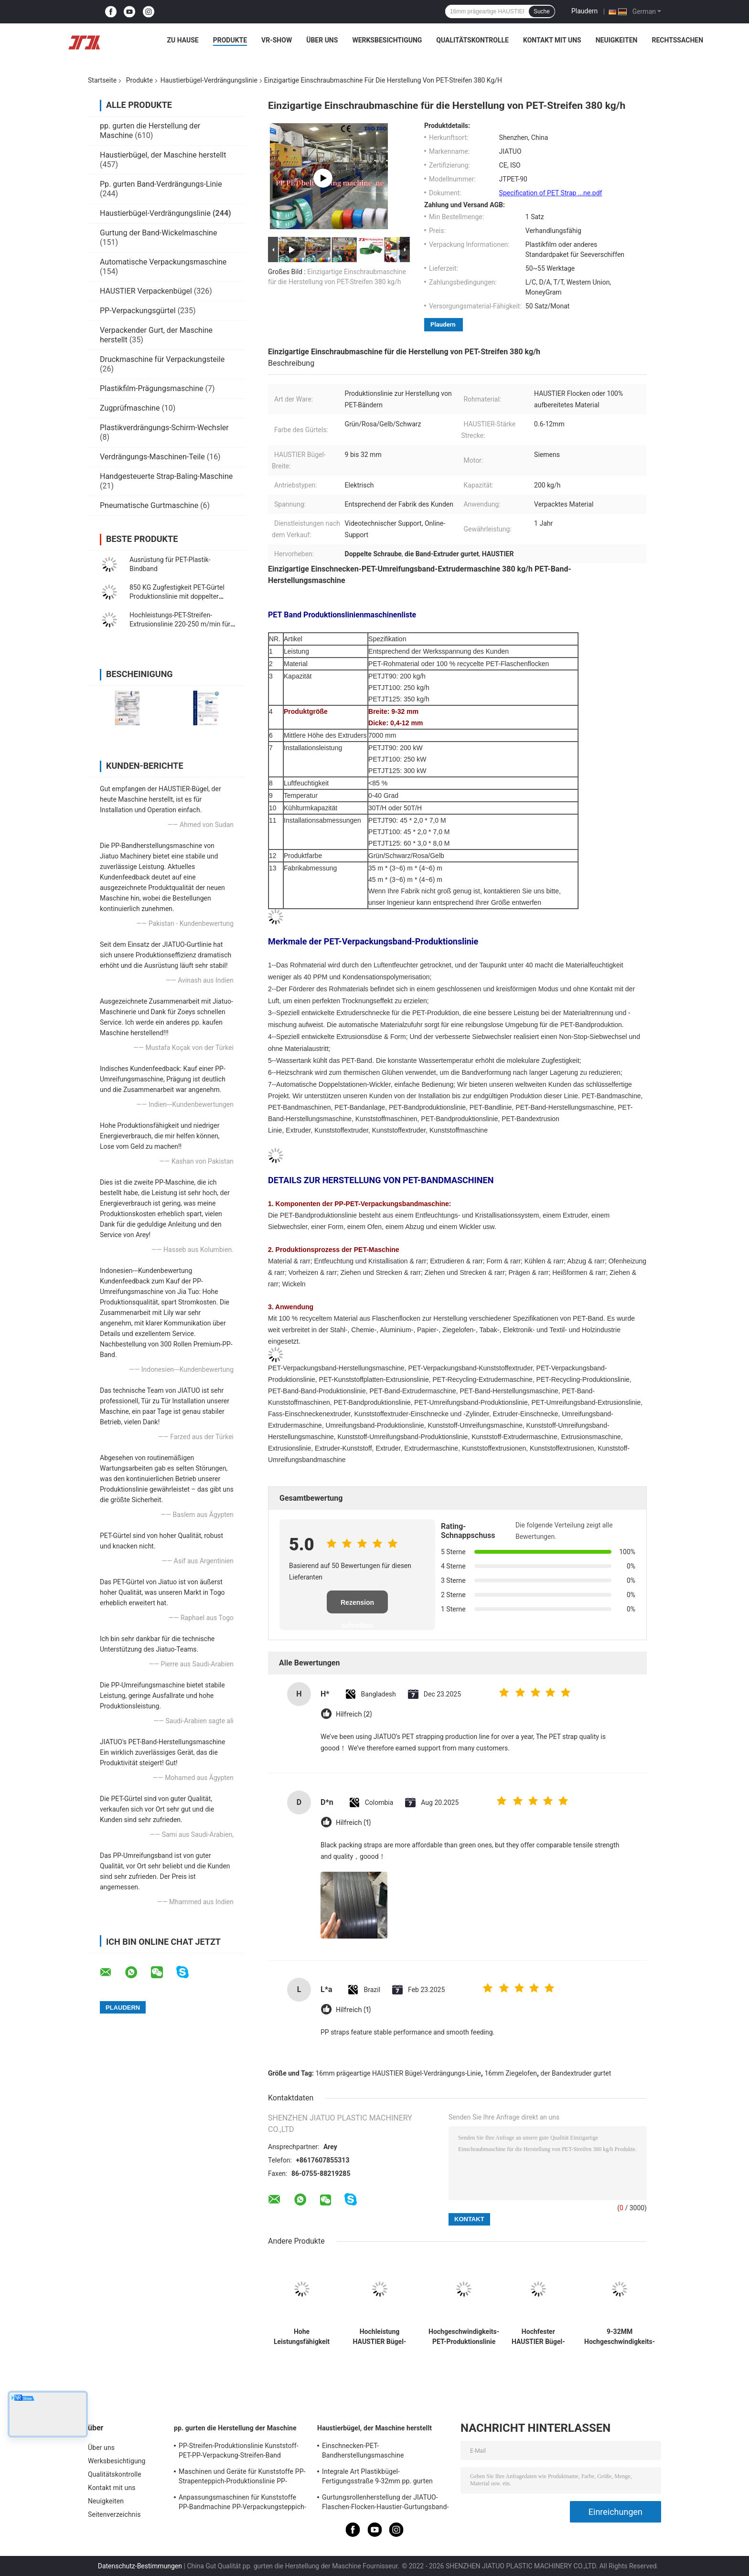  What do you see at coordinates (146, 291) in the screenshot?
I see `HAUSTIER Verpackenbügel` at bounding box center [146, 291].